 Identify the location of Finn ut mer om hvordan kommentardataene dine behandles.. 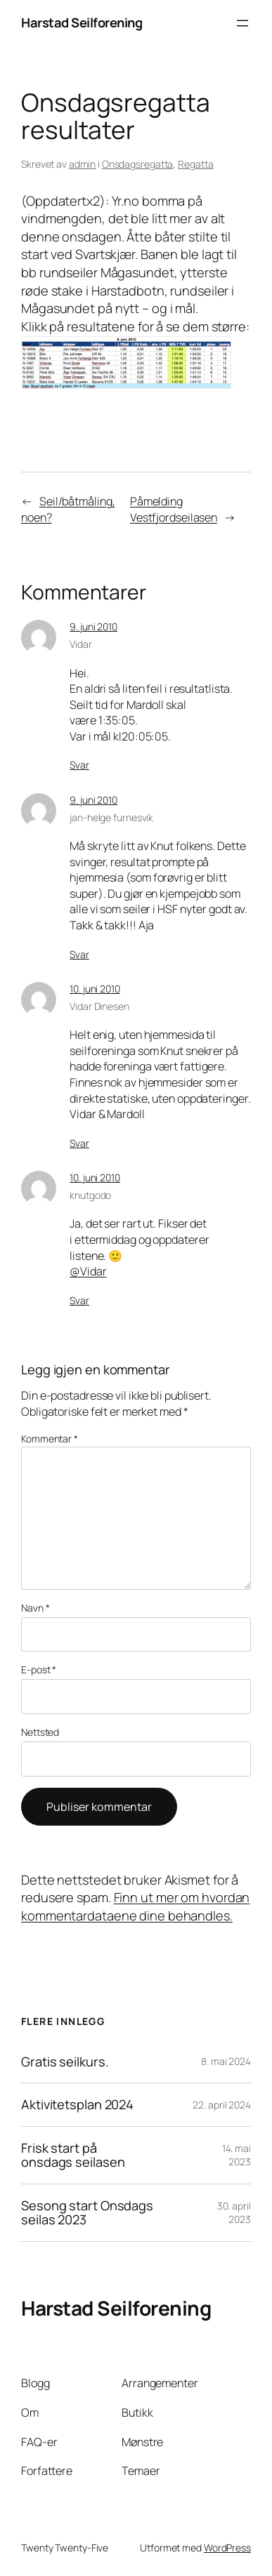
(135, 1906).